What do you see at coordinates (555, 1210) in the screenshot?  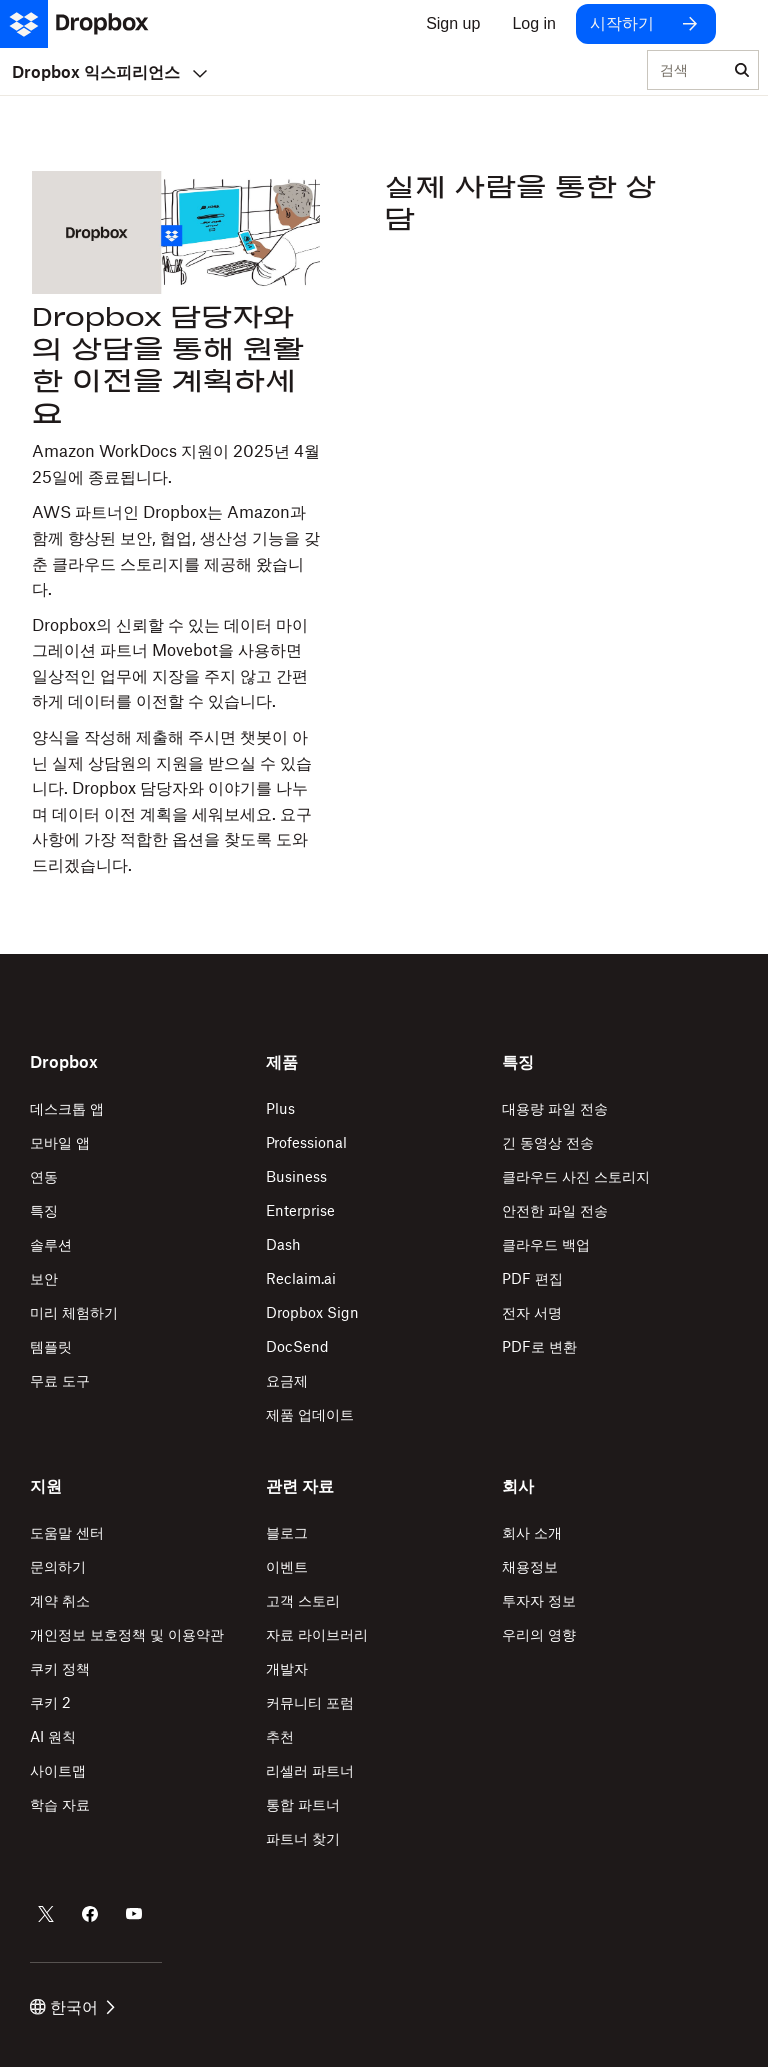 I see `안전한 파일 전송` at bounding box center [555, 1210].